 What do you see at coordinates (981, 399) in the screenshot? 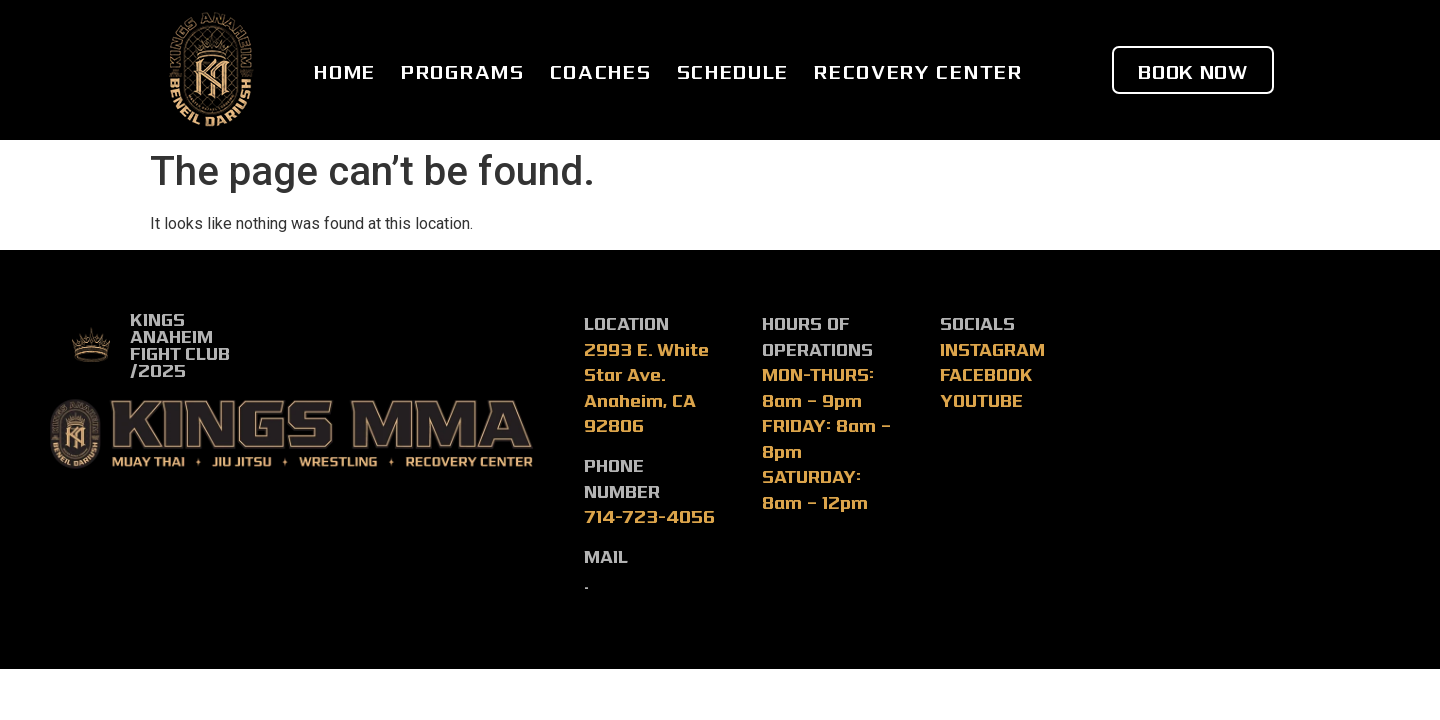
I see `YOUTUBE` at bounding box center [981, 399].